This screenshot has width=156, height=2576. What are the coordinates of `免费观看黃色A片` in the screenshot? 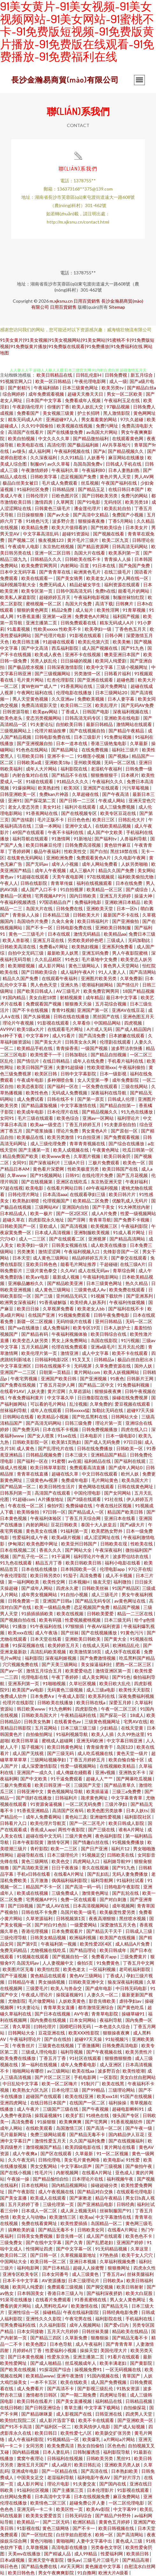 It's located at (94, 857).